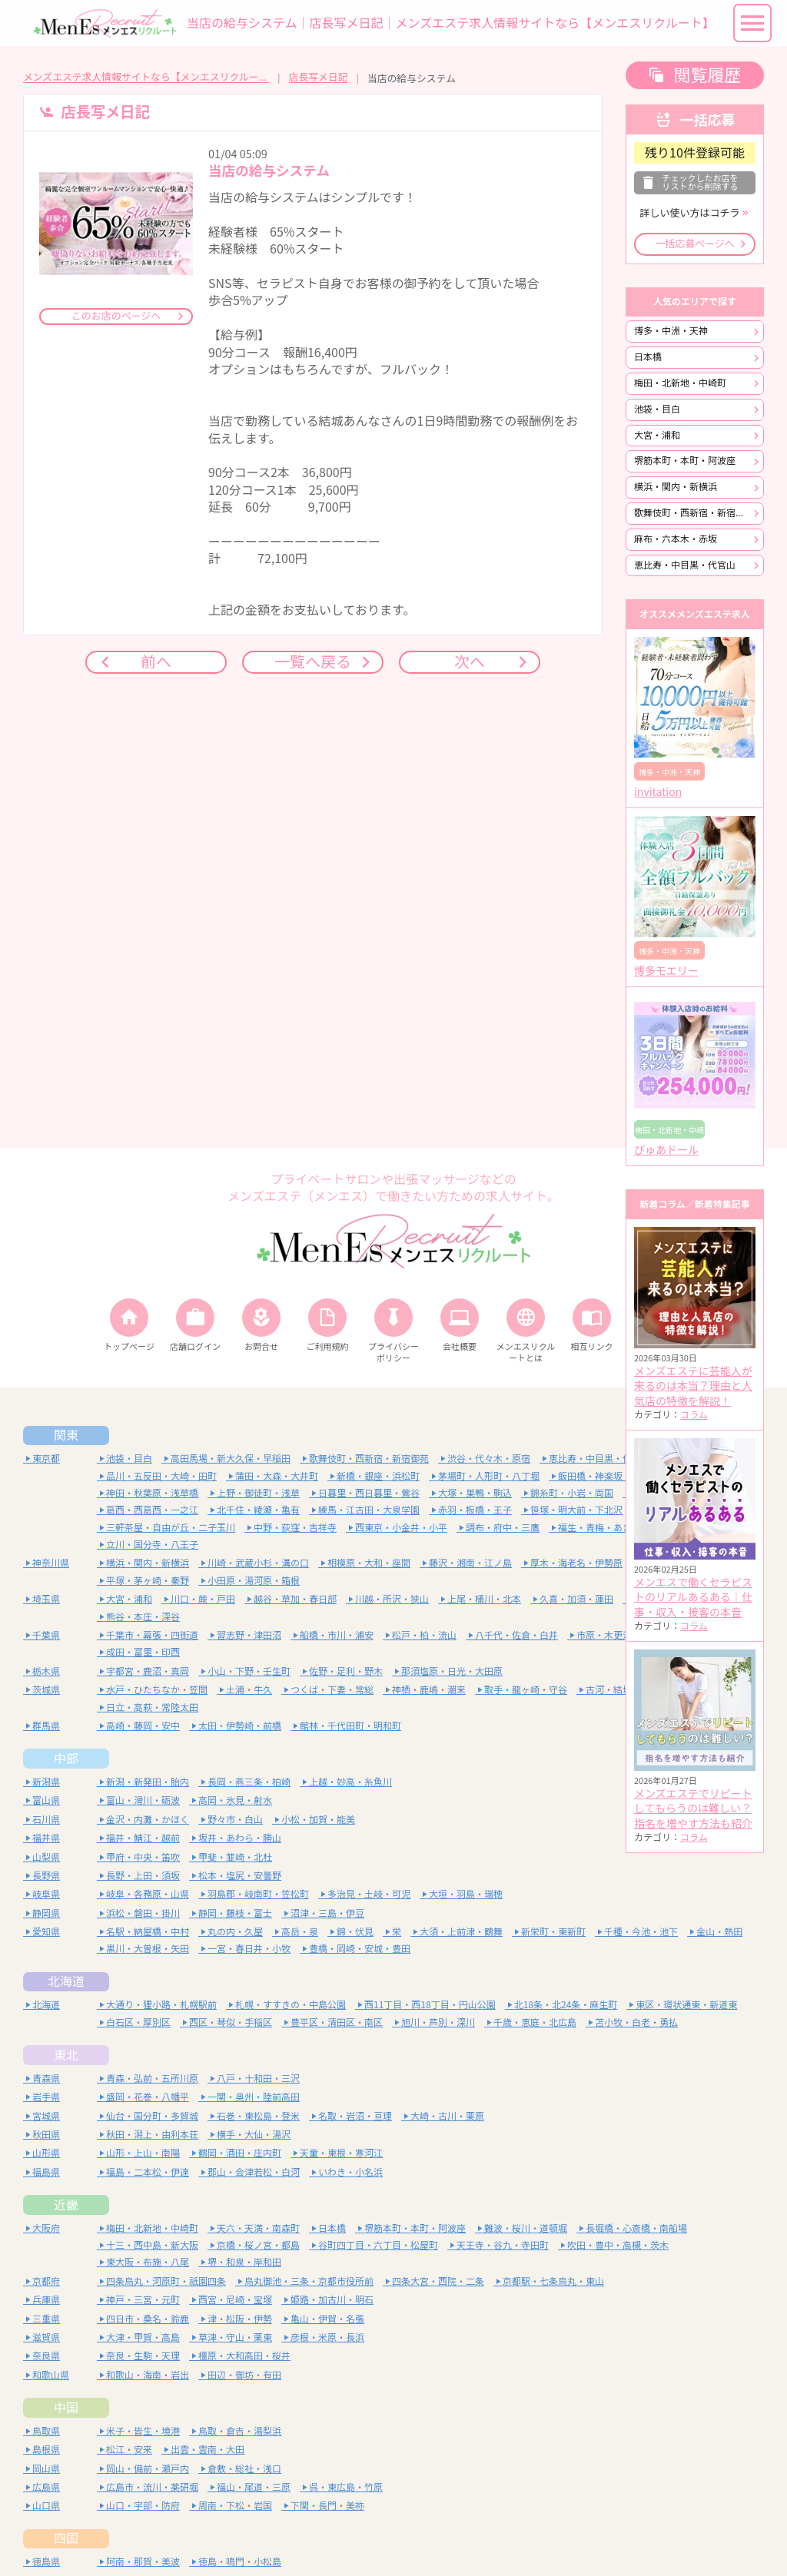 The width and height of the screenshot is (787, 2576). What do you see at coordinates (147, 2097) in the screenshot?
I see `盛岡・花巻・八幡平` at bounding box center [147, 2097].